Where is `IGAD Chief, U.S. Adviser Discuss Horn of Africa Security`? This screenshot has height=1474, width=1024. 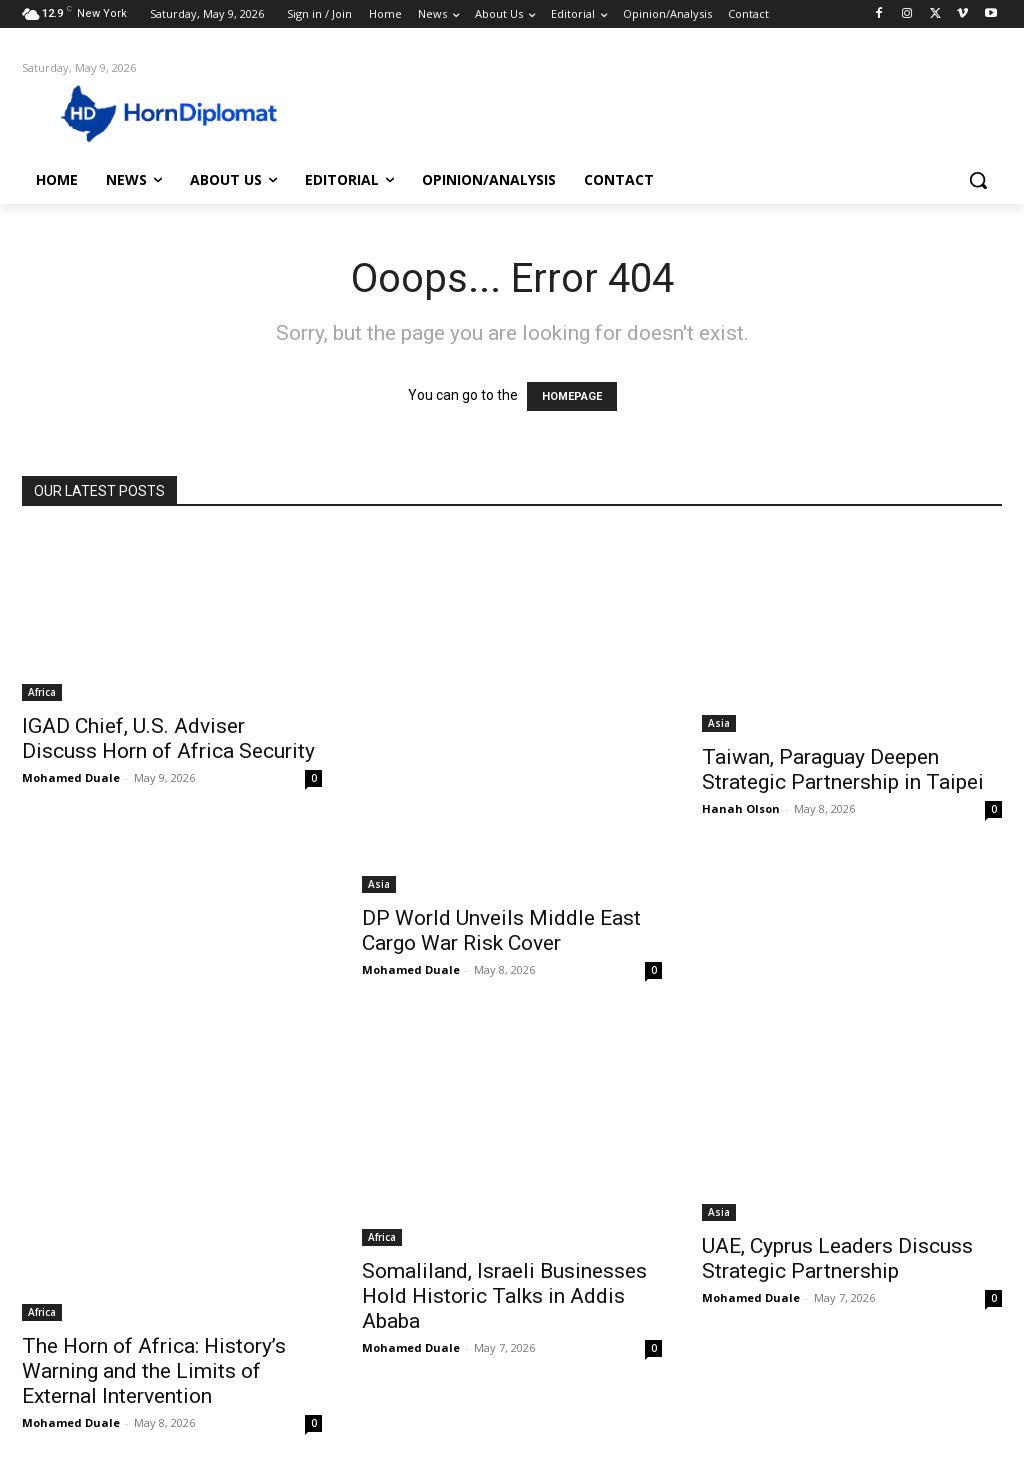
IGAD Chief, U.S. Adviser Discuss Horn of Africa Security is located at coordinates (168, 738).